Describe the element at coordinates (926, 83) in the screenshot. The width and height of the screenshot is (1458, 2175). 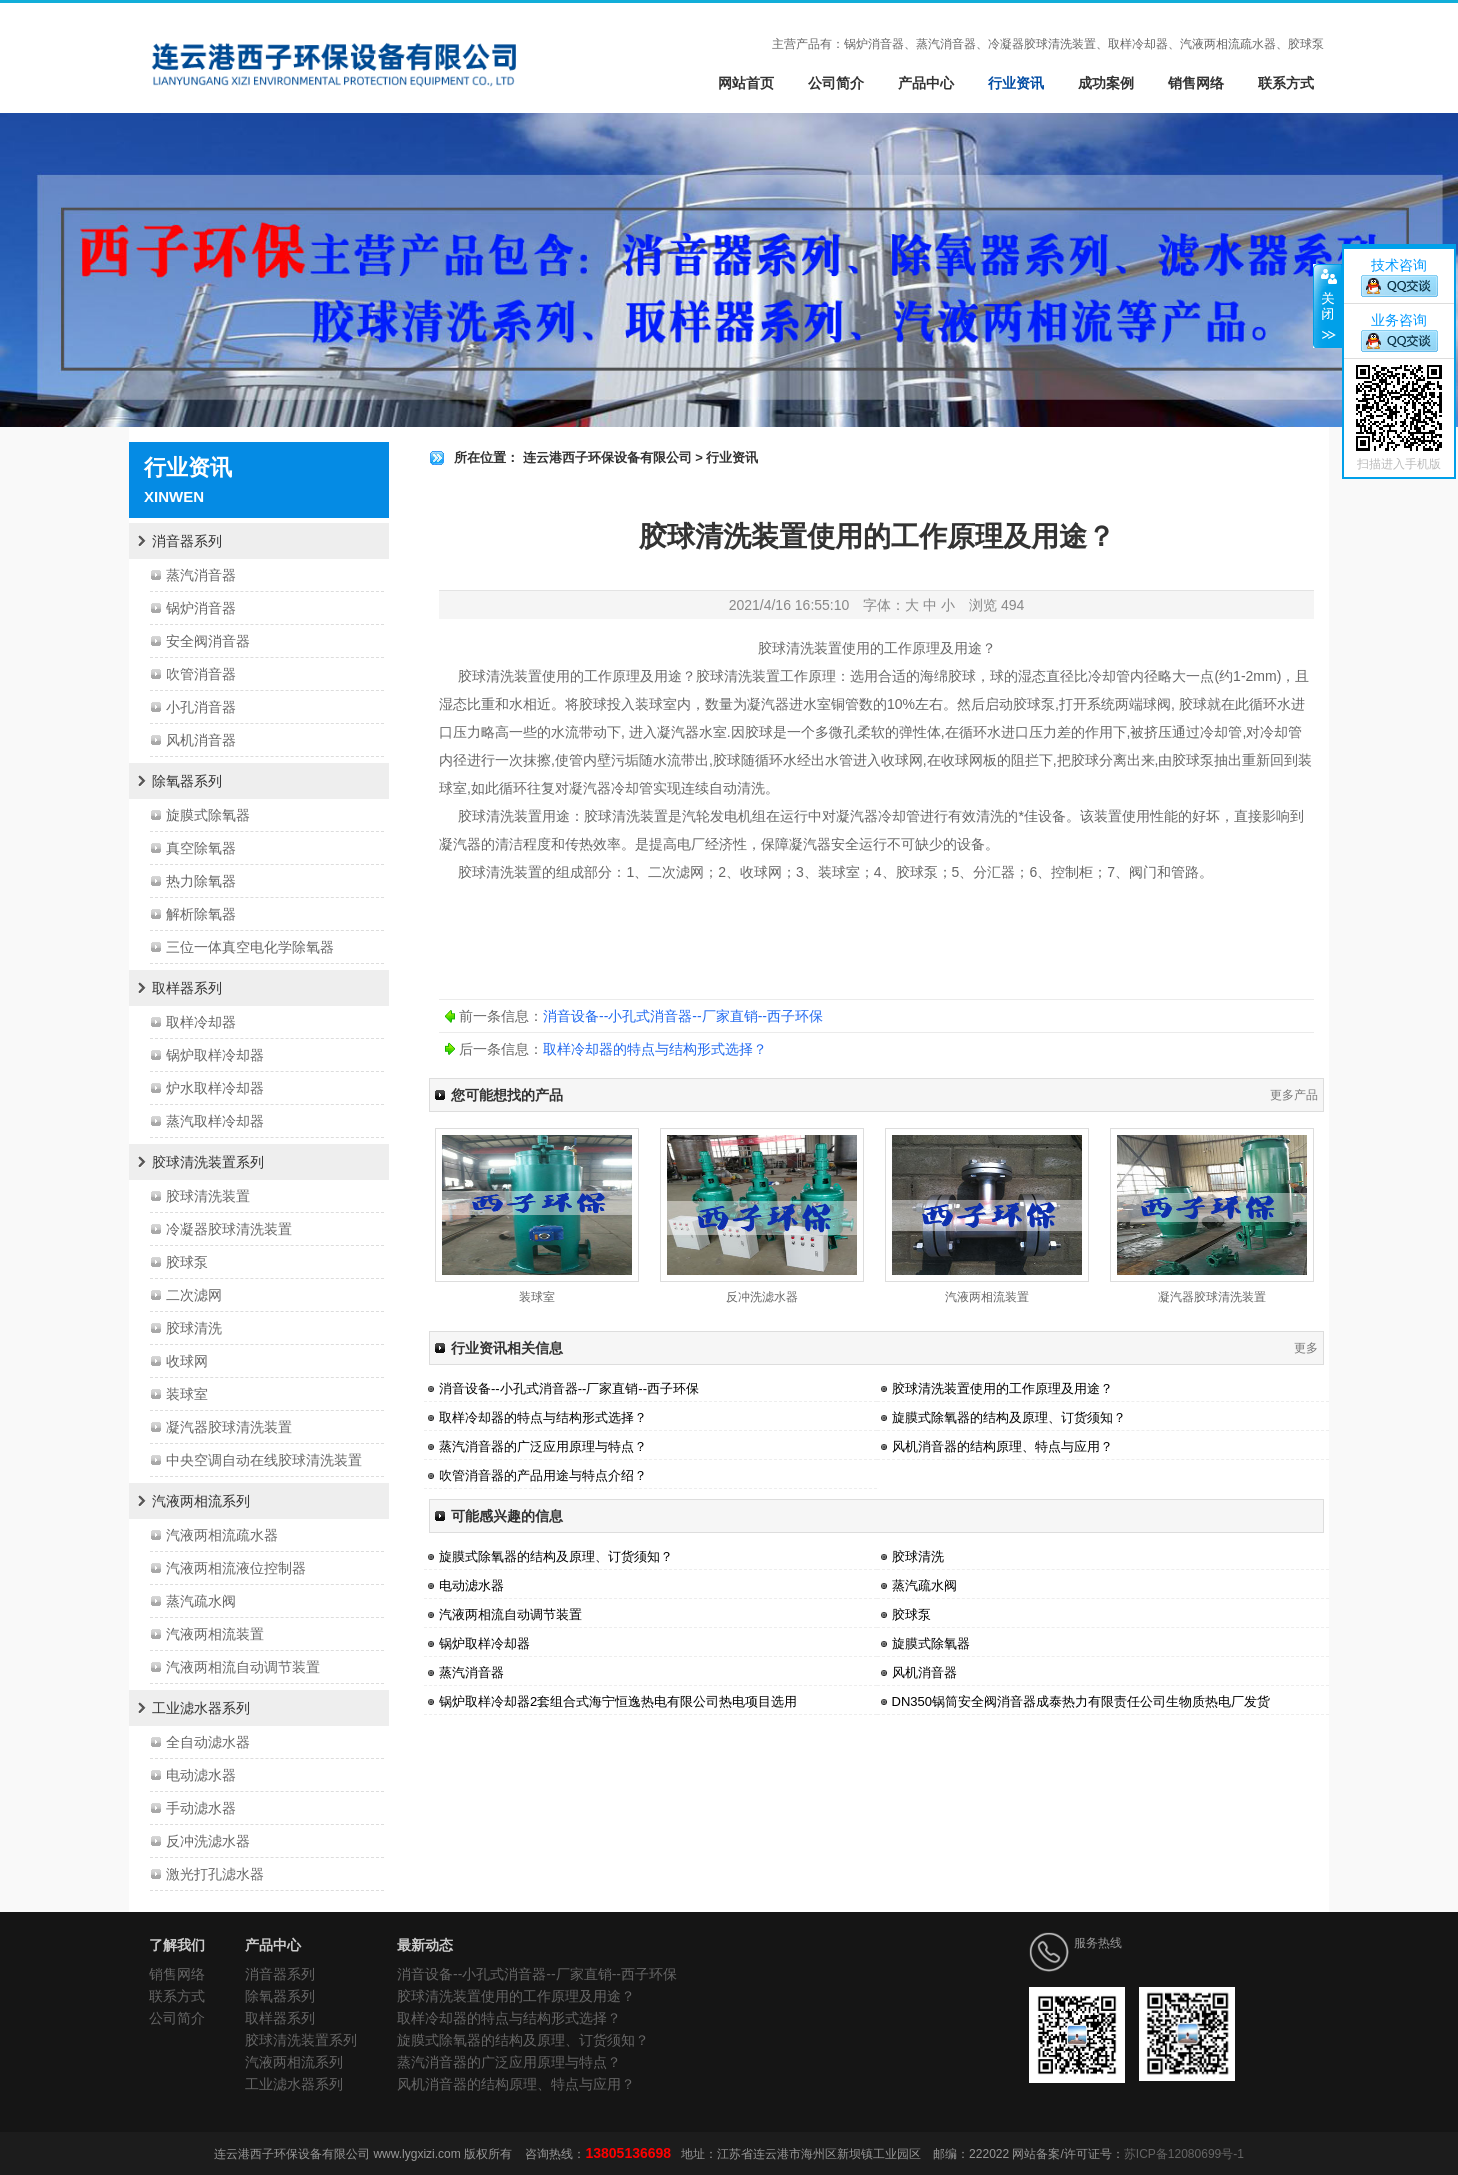
I see `产品中心` at that location.